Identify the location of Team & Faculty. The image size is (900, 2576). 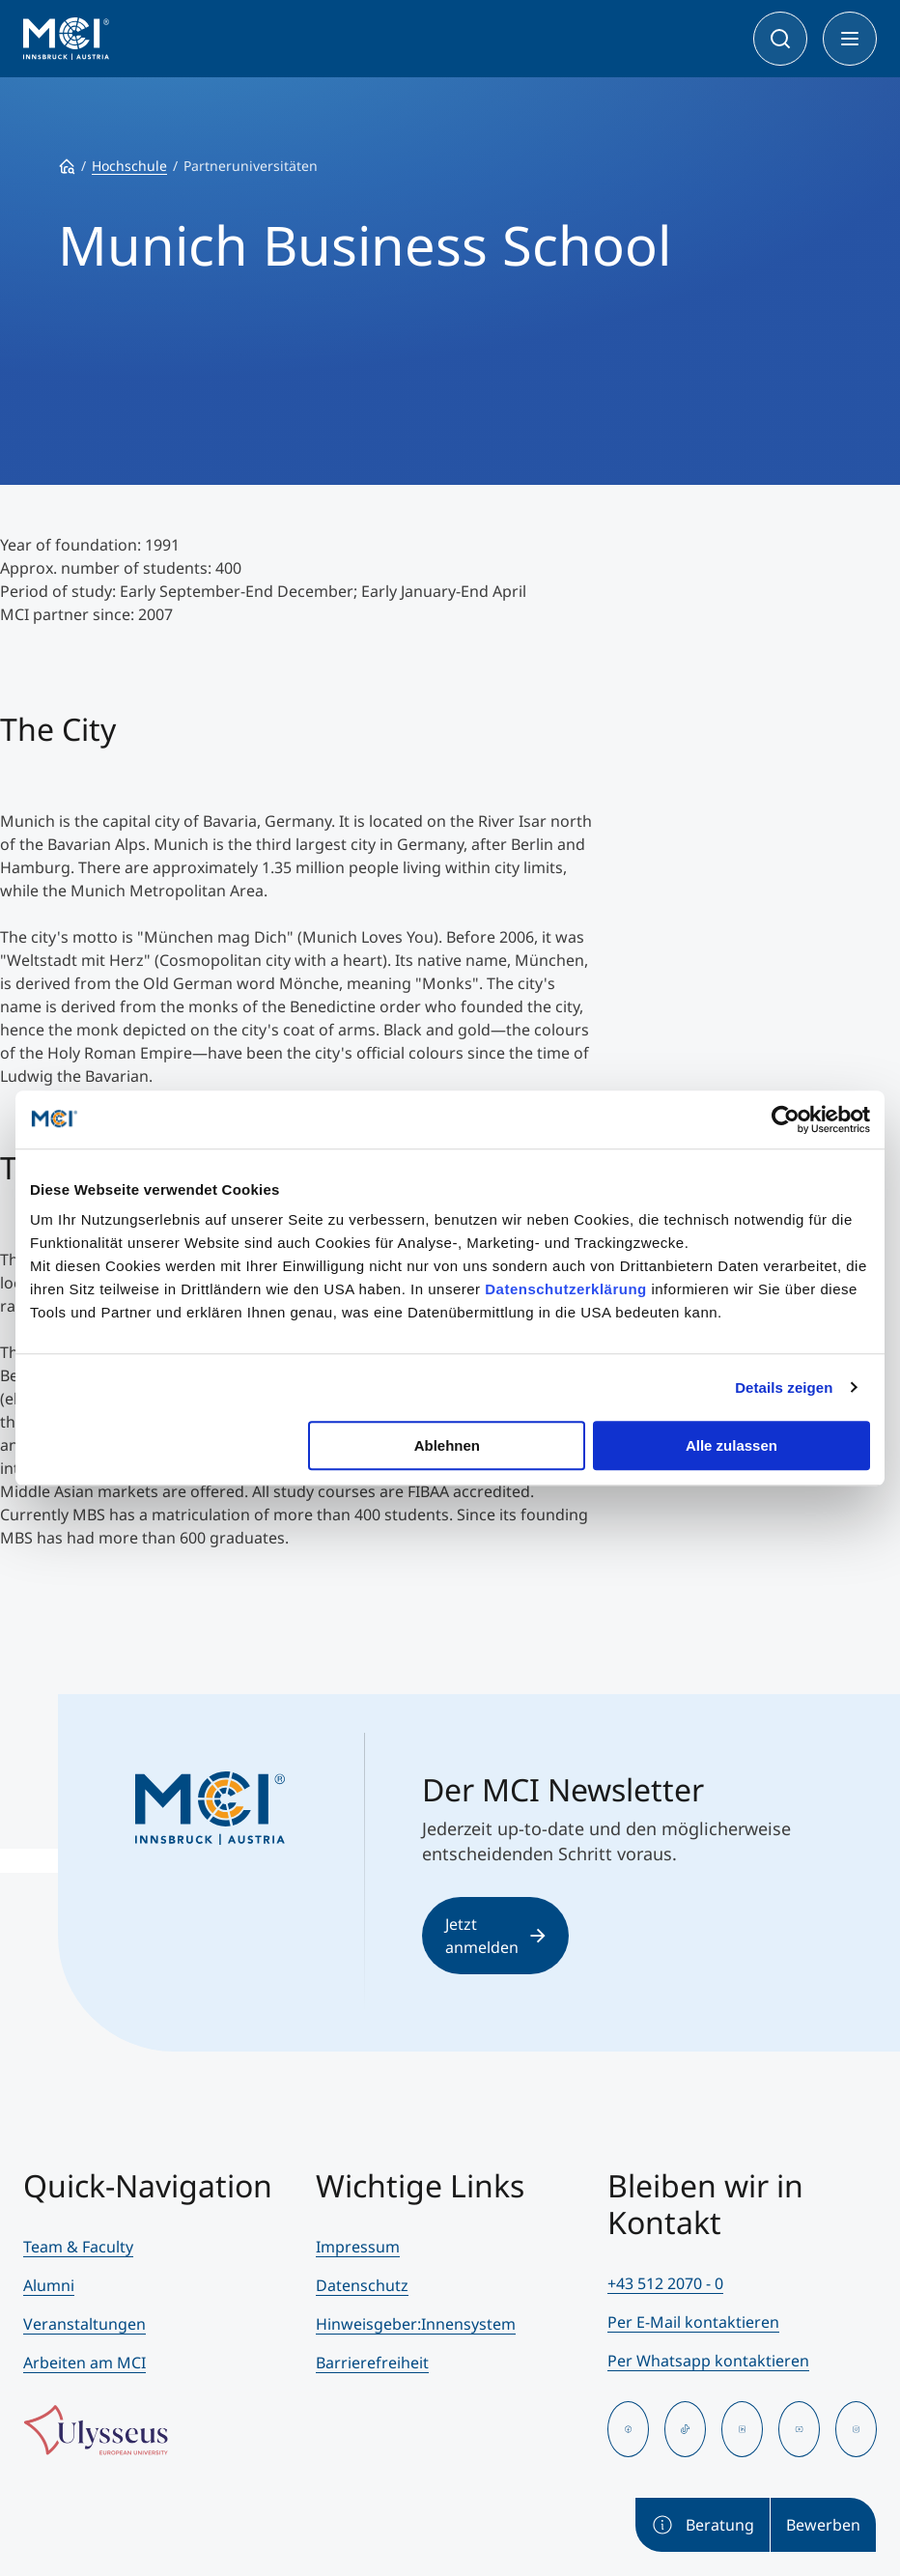
(78, 2246).